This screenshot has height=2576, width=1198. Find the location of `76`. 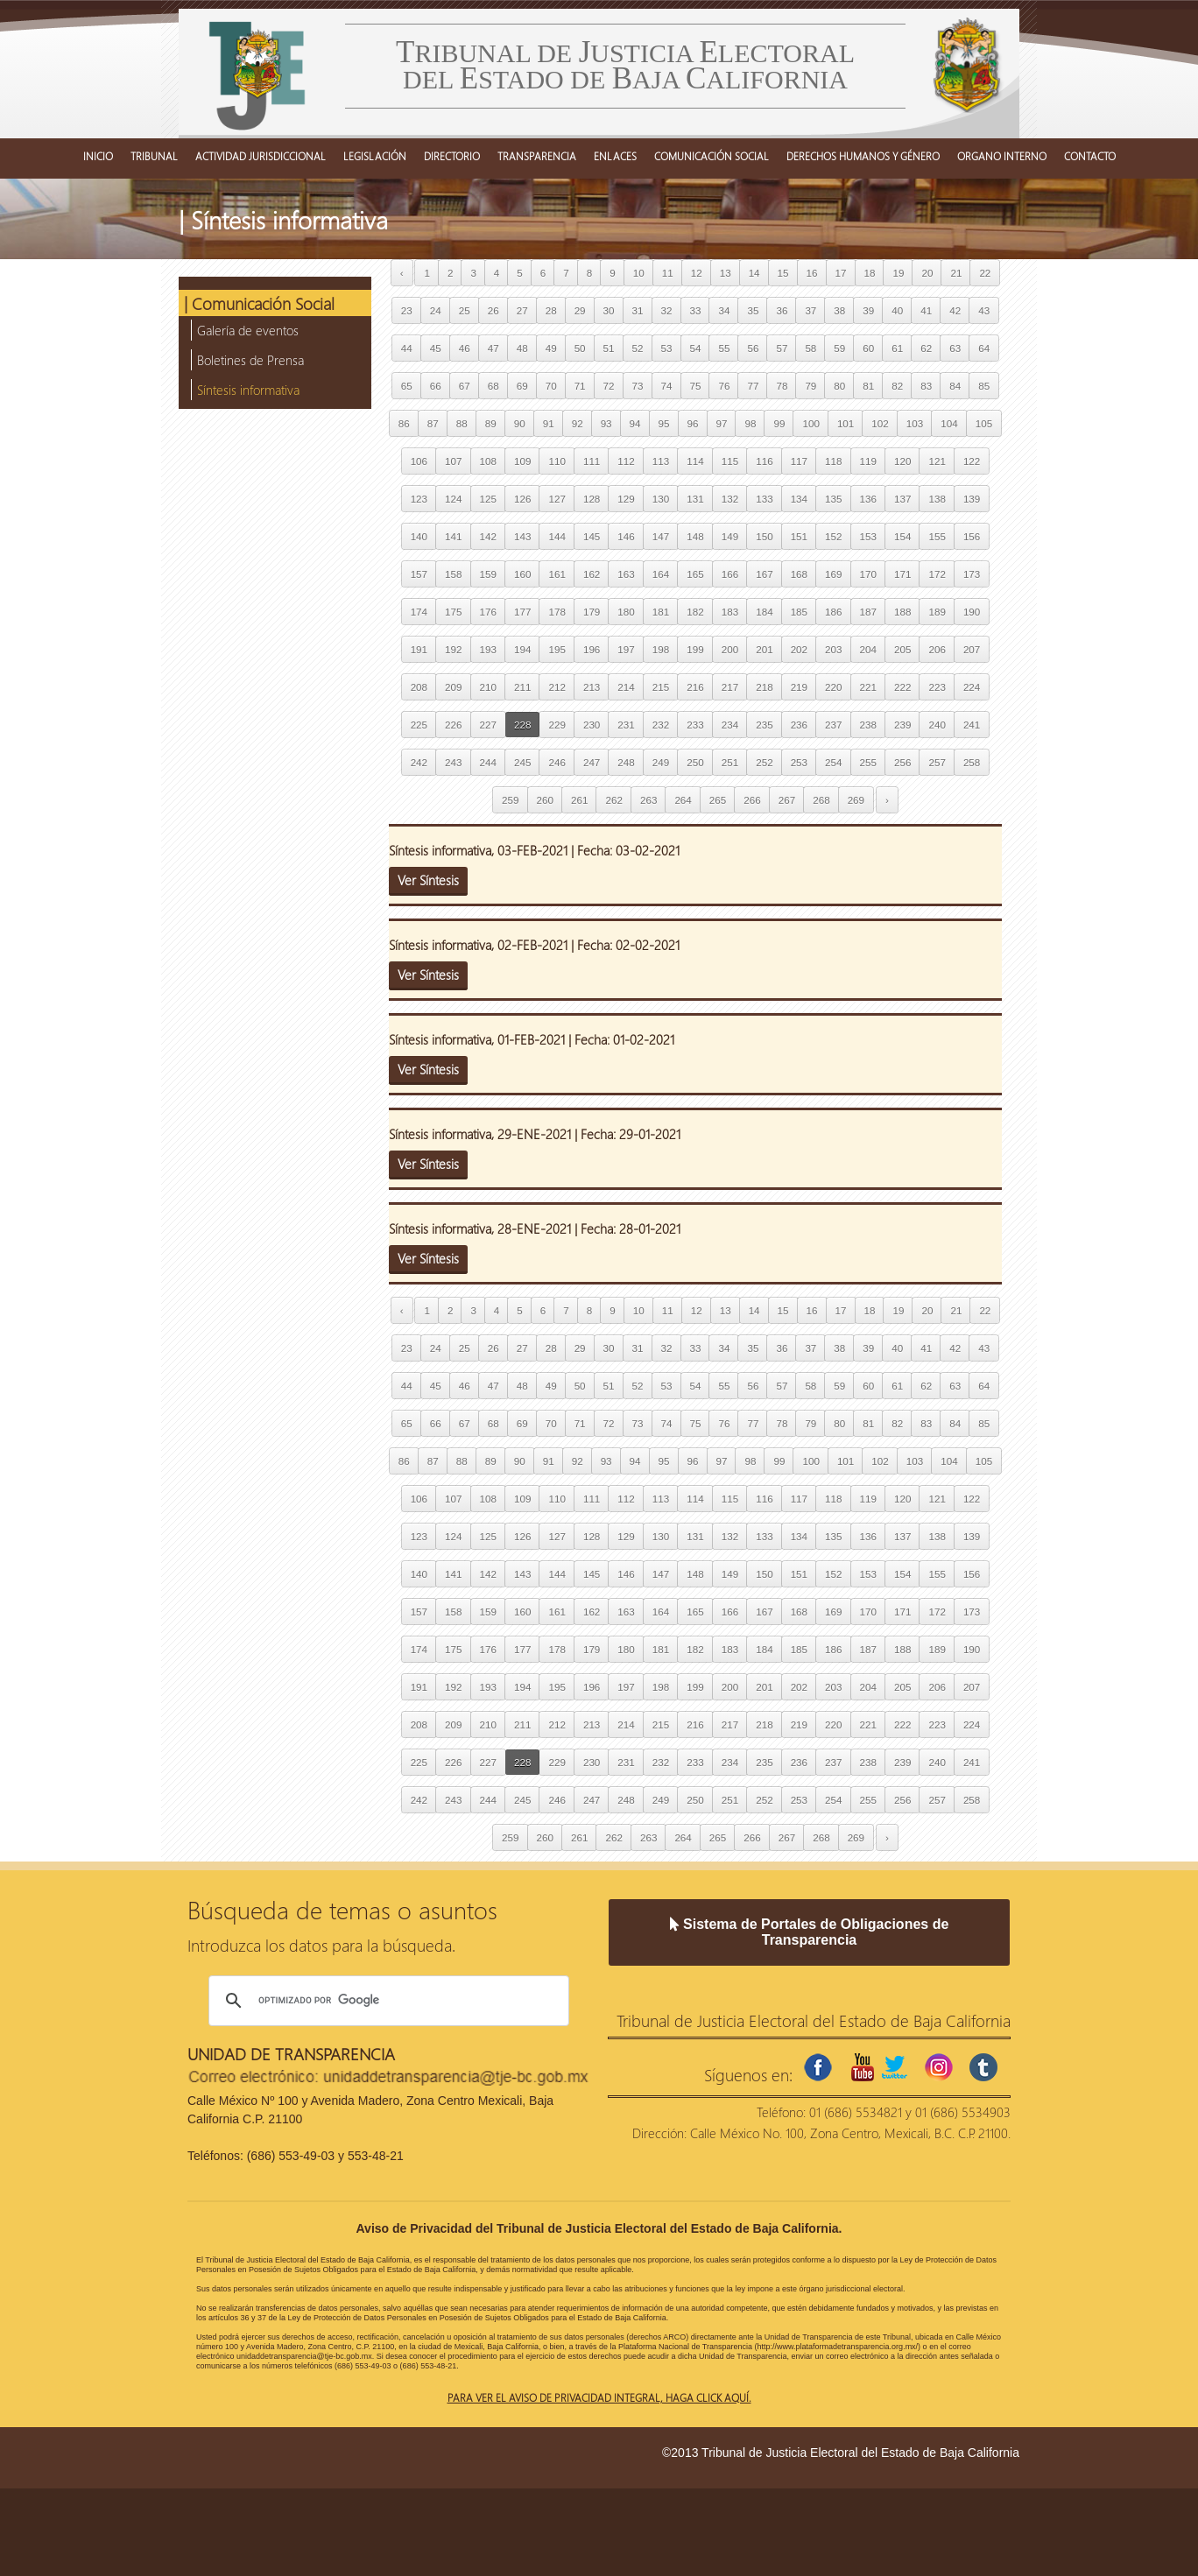

76 is located at coordinates (723, 385).